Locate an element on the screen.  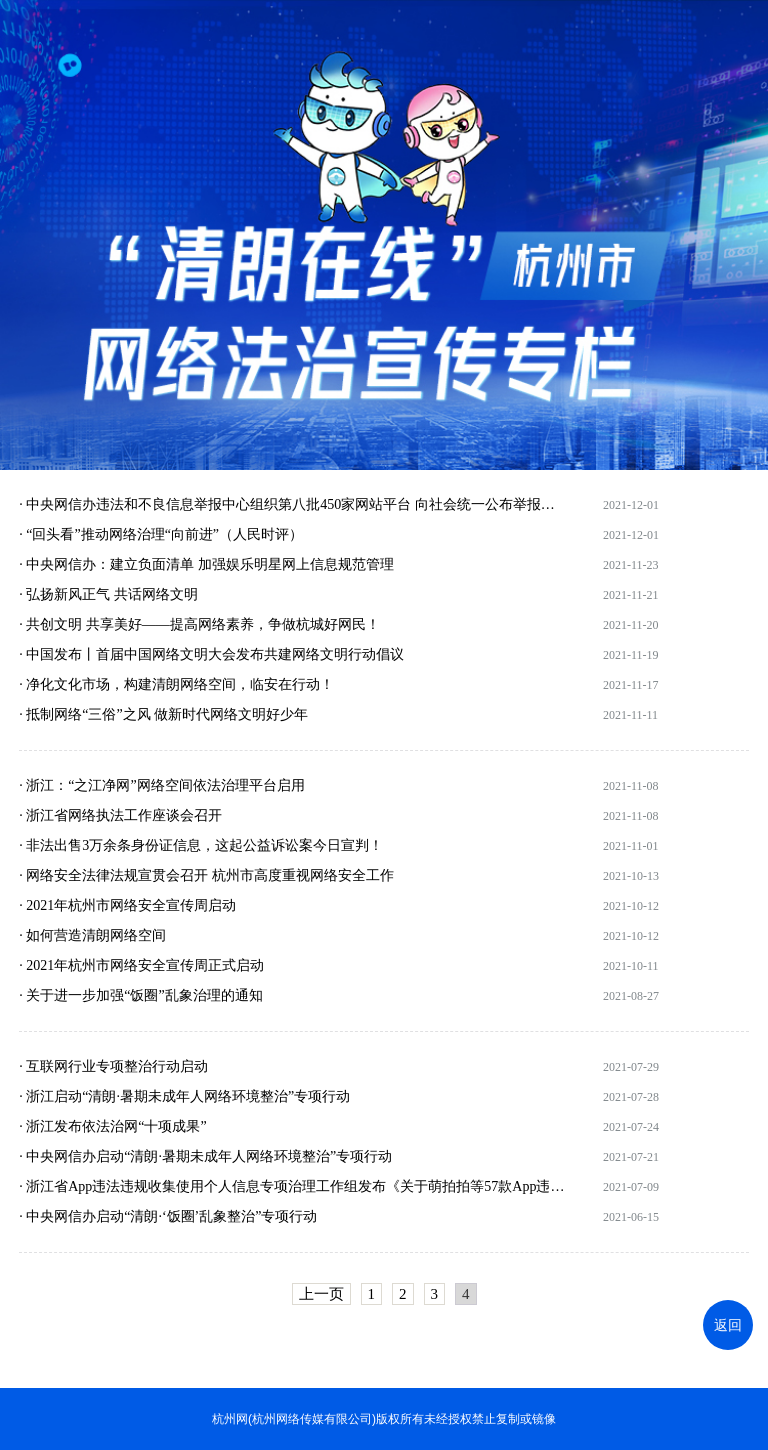
· 互联网行业专项整治行动启动 is located at coordinates (113, 1066).